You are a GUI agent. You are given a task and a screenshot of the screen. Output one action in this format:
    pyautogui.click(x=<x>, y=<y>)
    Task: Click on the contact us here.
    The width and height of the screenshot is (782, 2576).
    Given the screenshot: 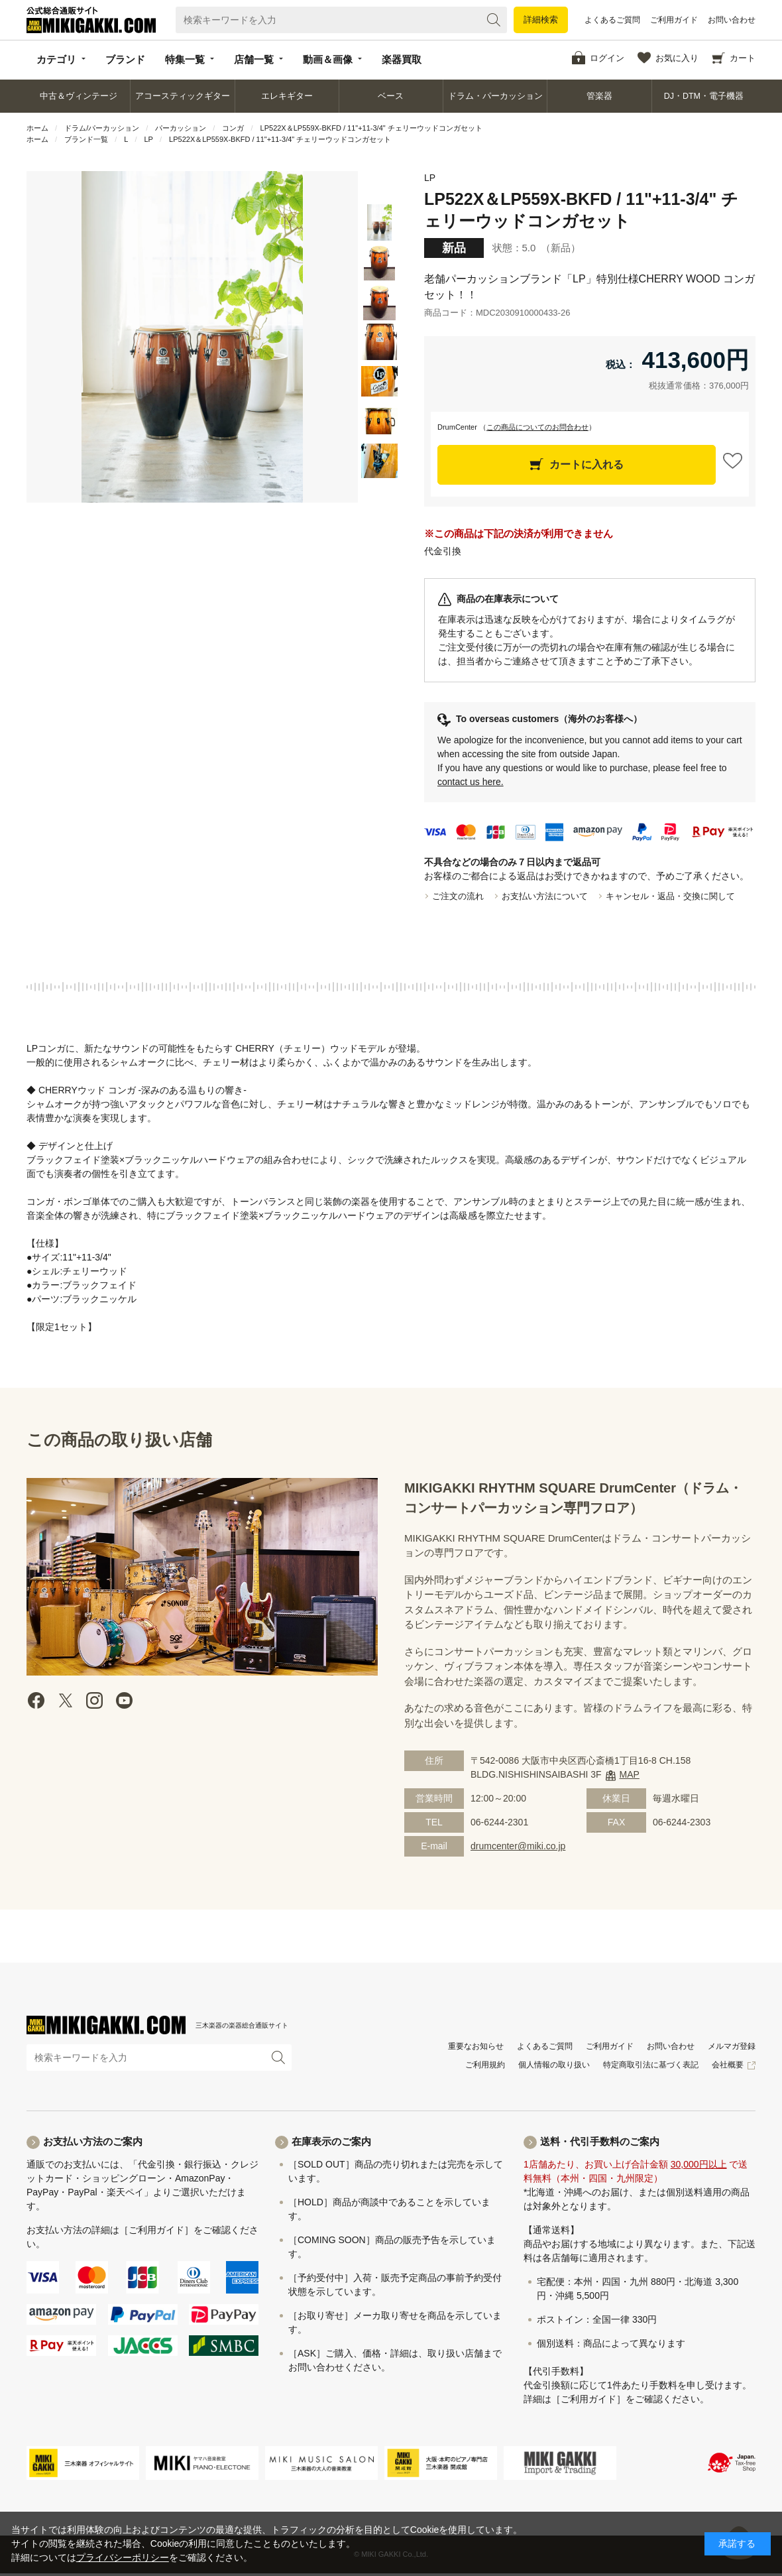 What is the action you would take?
    pyautogui.click(x=470, y=781)
    